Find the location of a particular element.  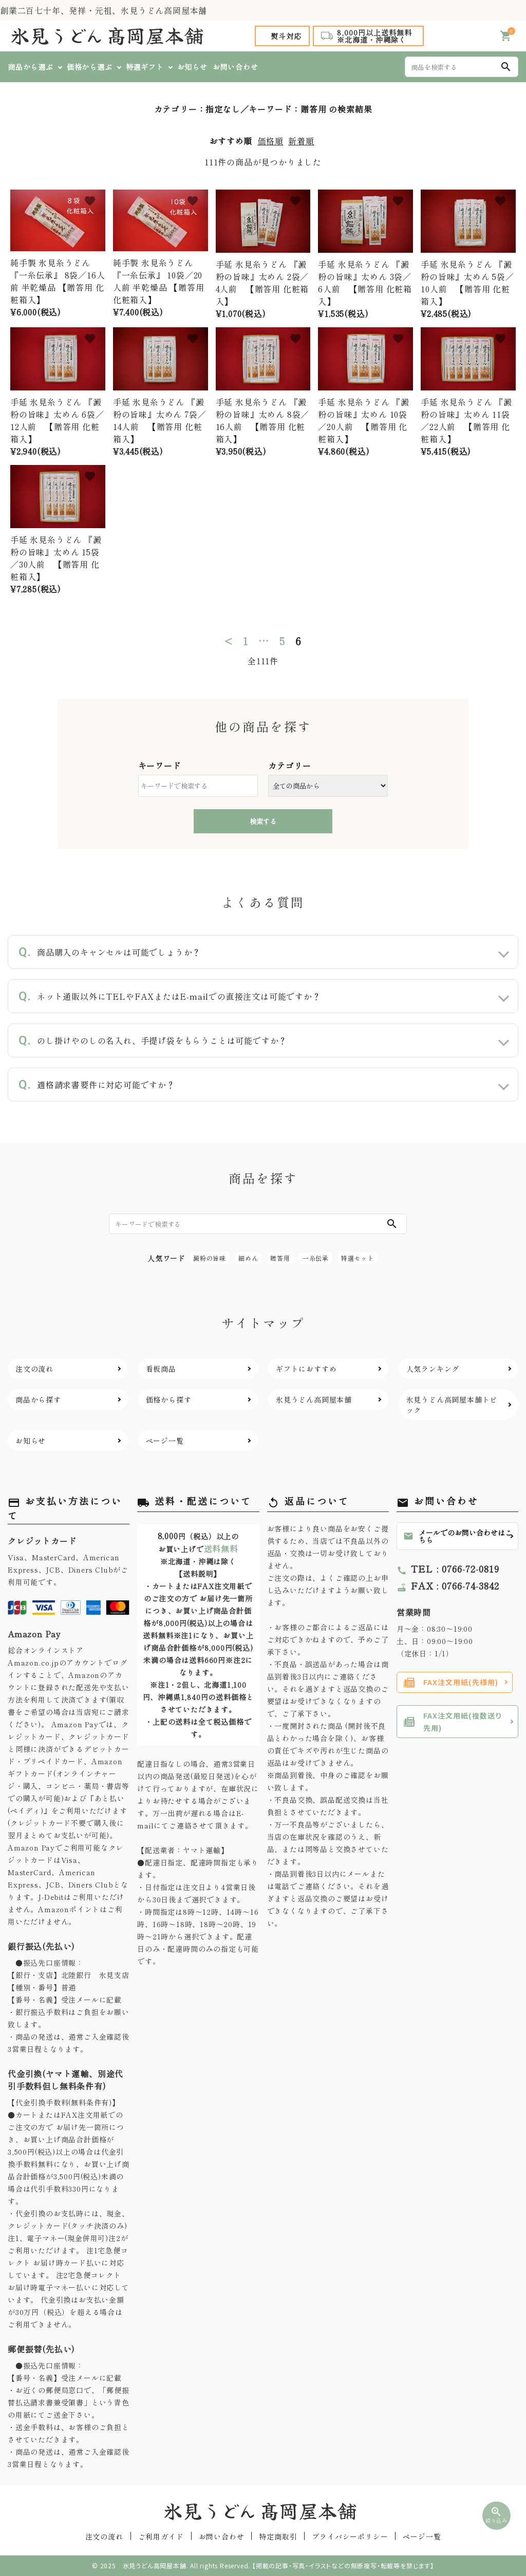

価格順 is located at coordinates (270, 141).